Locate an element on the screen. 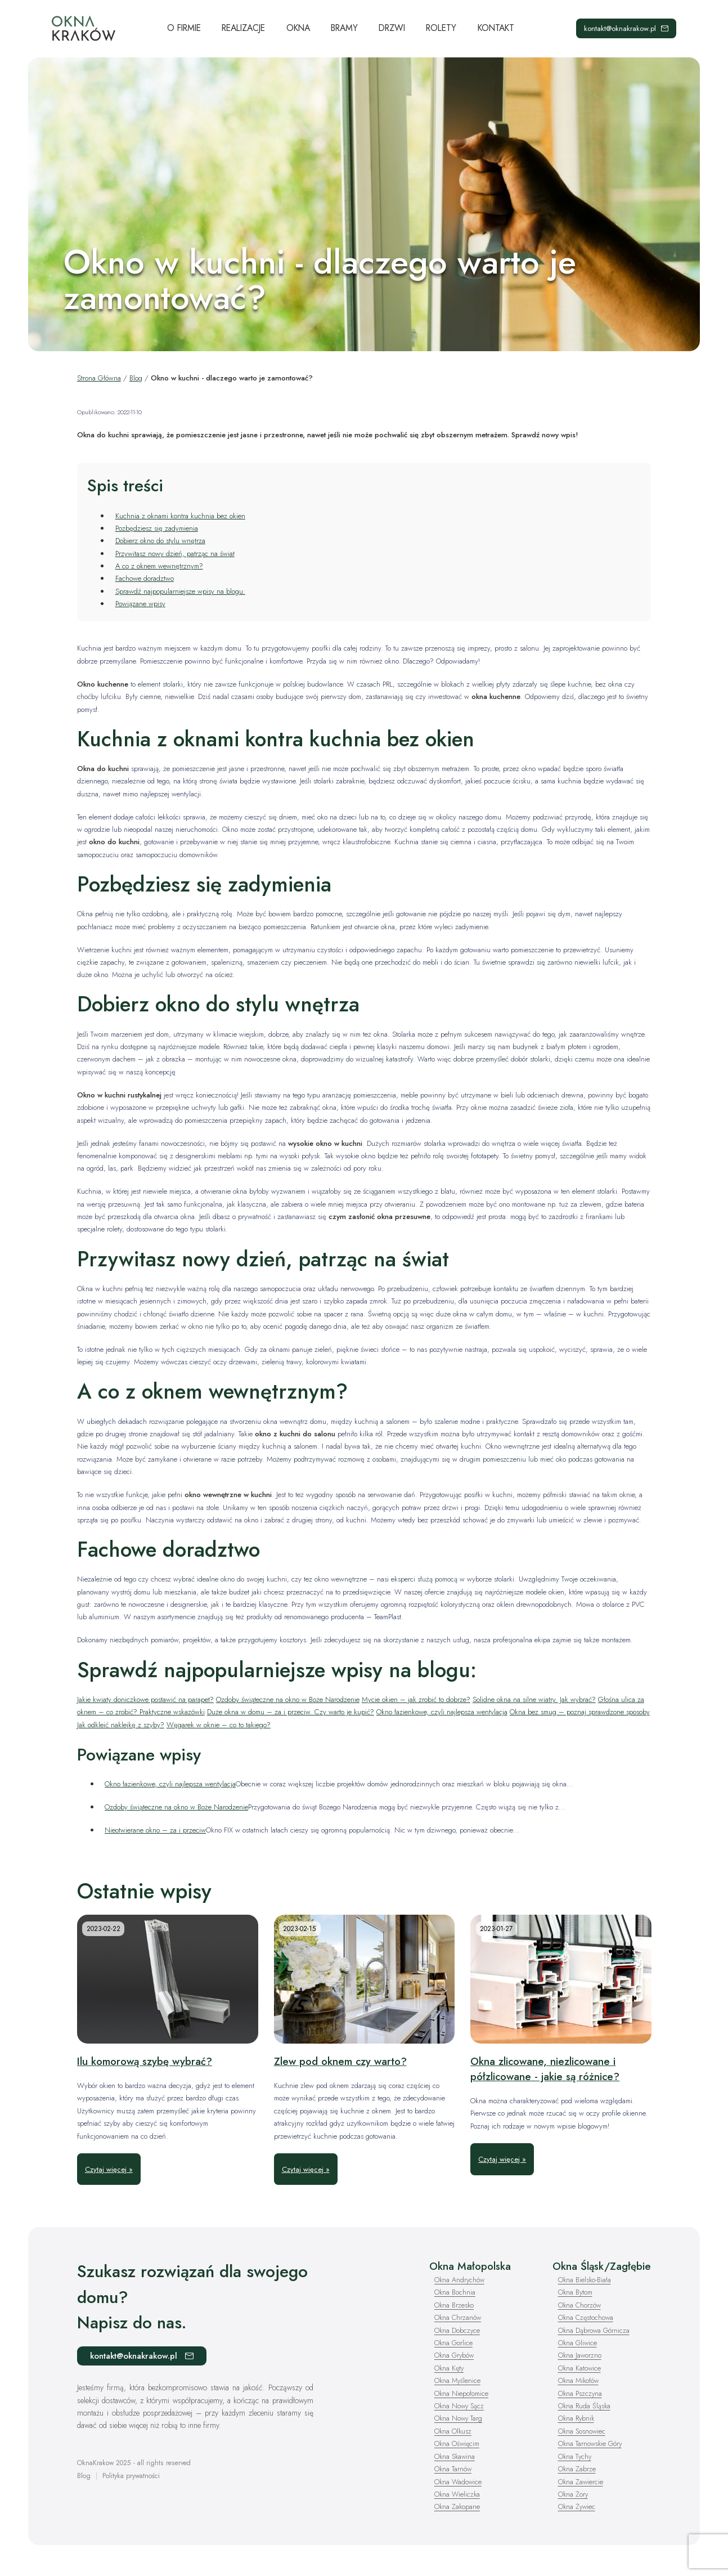 The width and height of the screenshot is (728, 2576). Rolety is located at coordinates (441, 27).